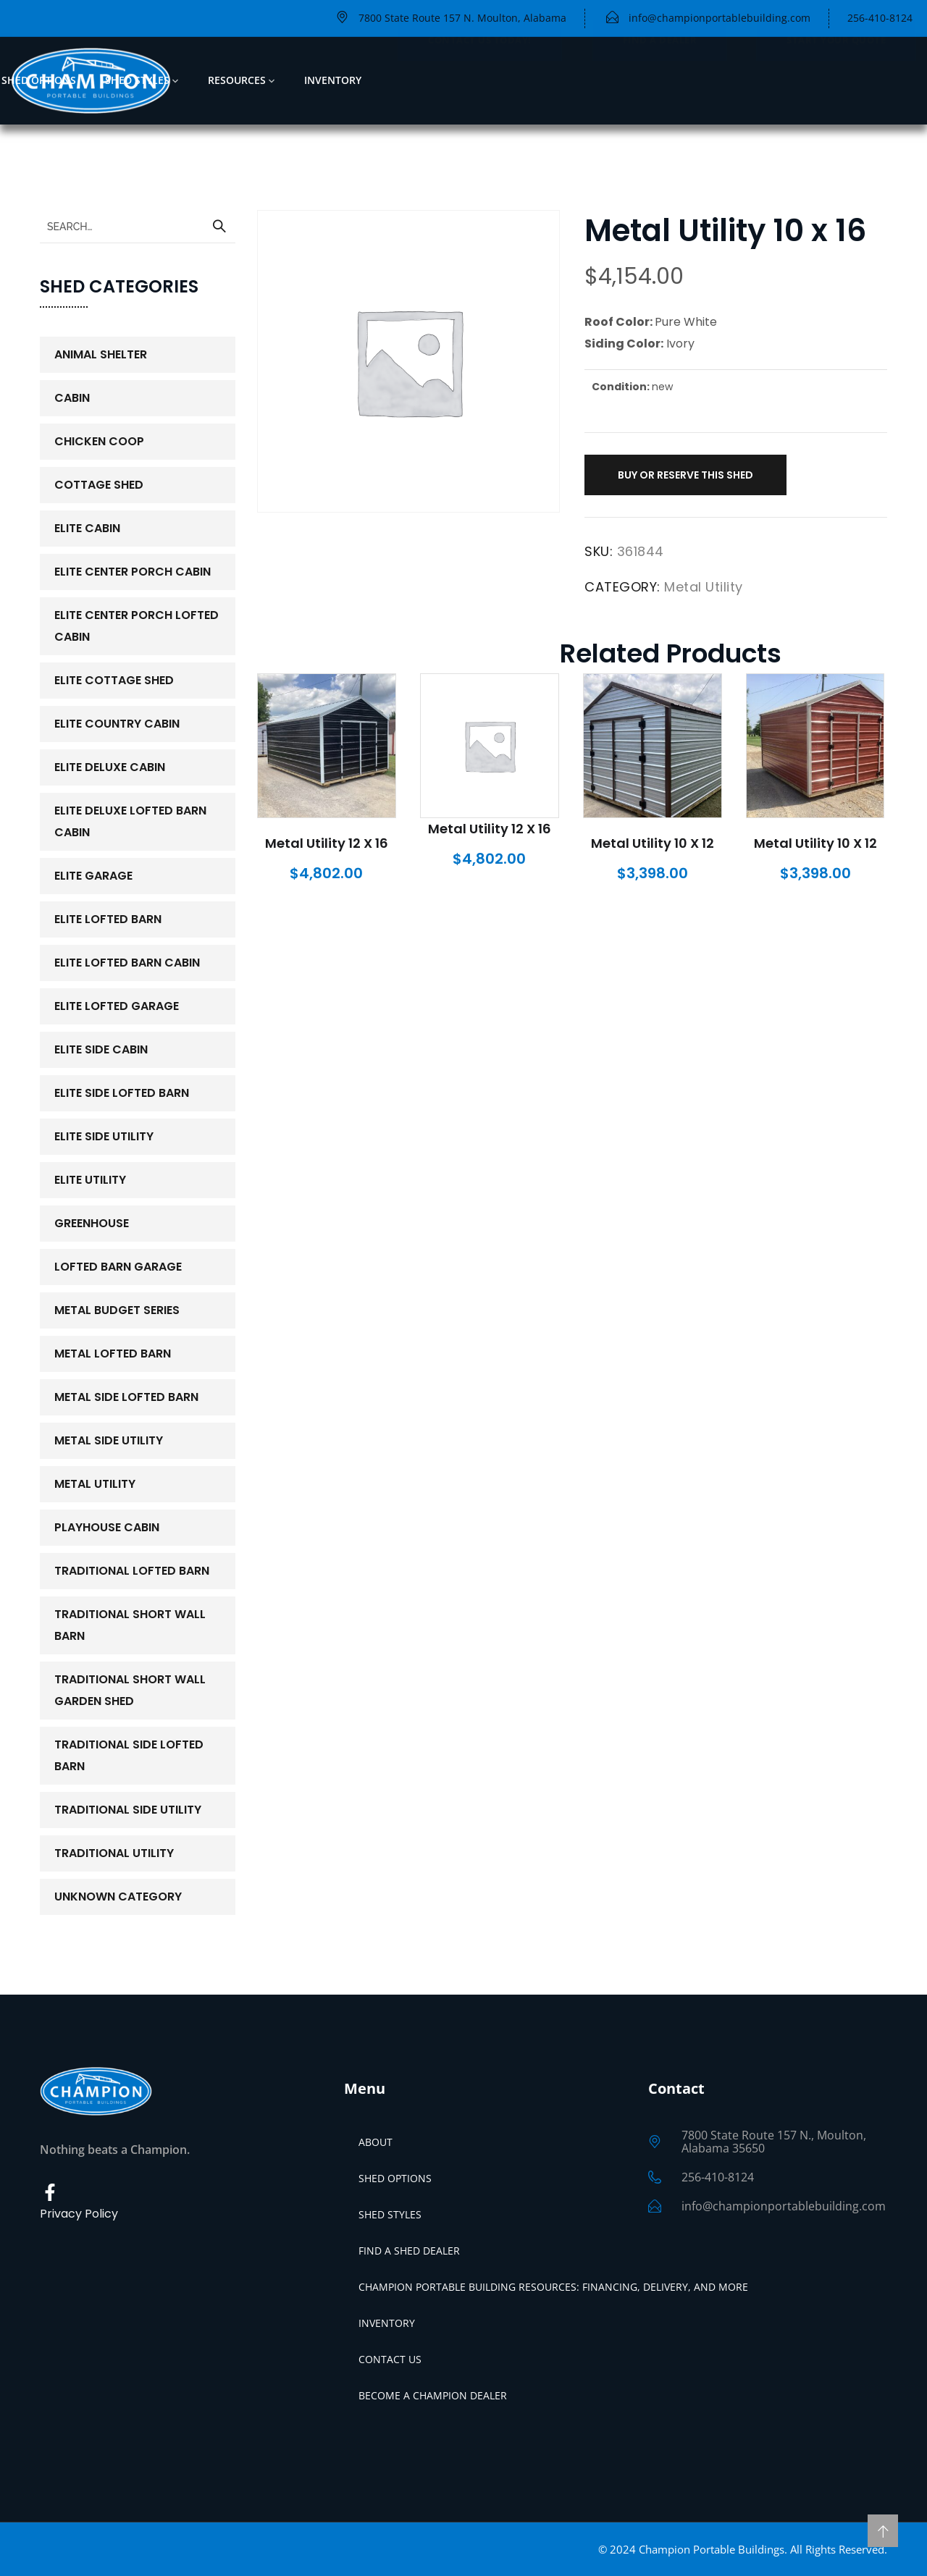 The width and height of the screenshot is (927, 2576). I want to click on Resources, so click(237, 80).